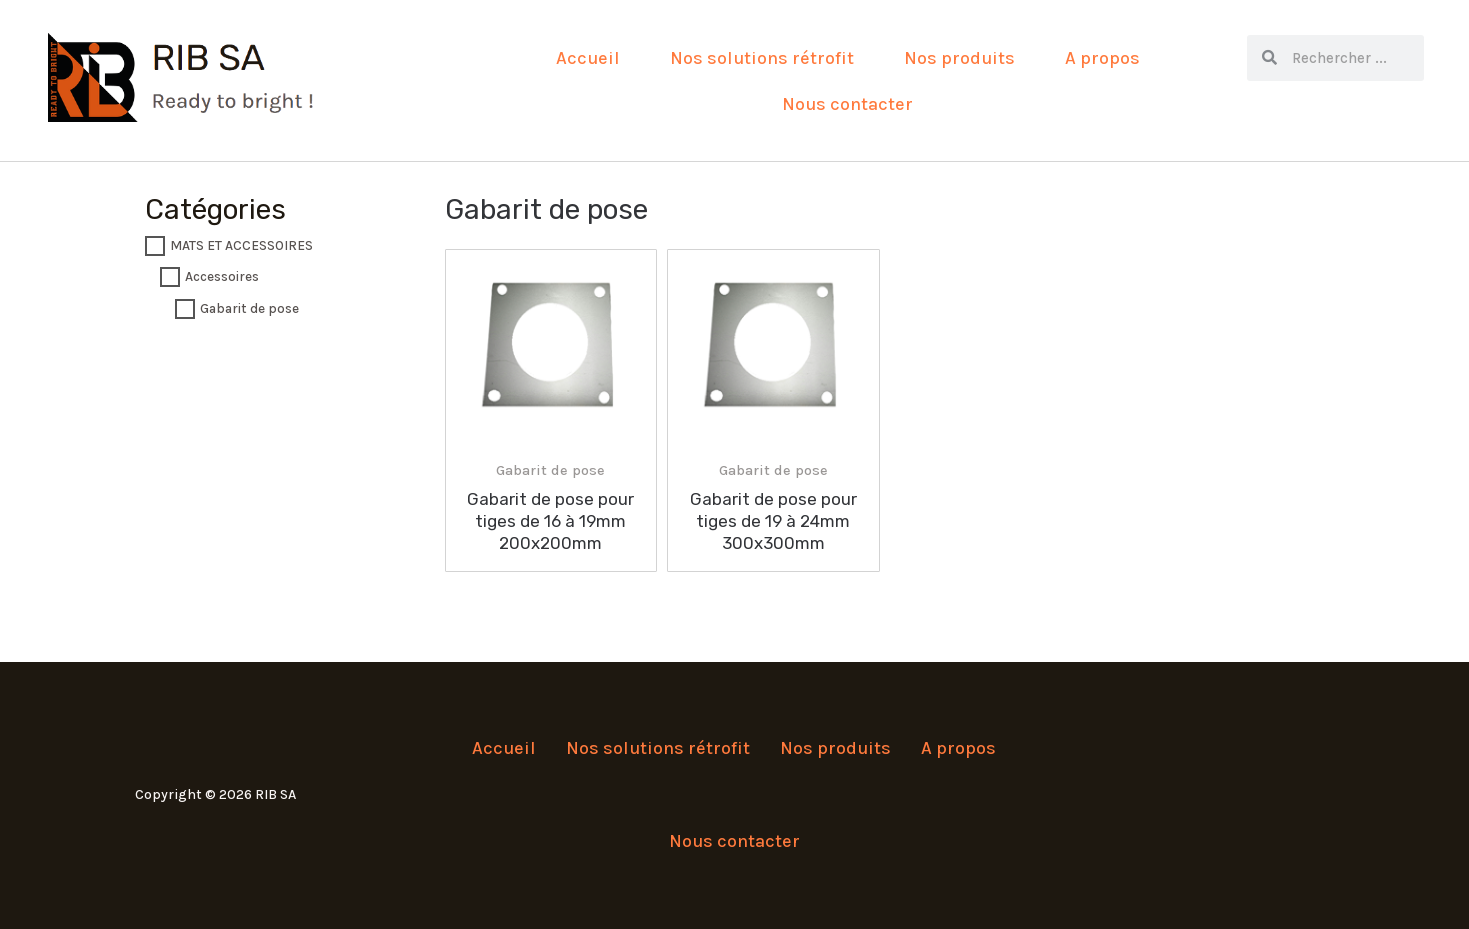 The height and width of the screenshot is (929, 1469). Describe the element at coordinates (762, 58) in the screenshot. I see `Nos solutions rétrofit` at that location.